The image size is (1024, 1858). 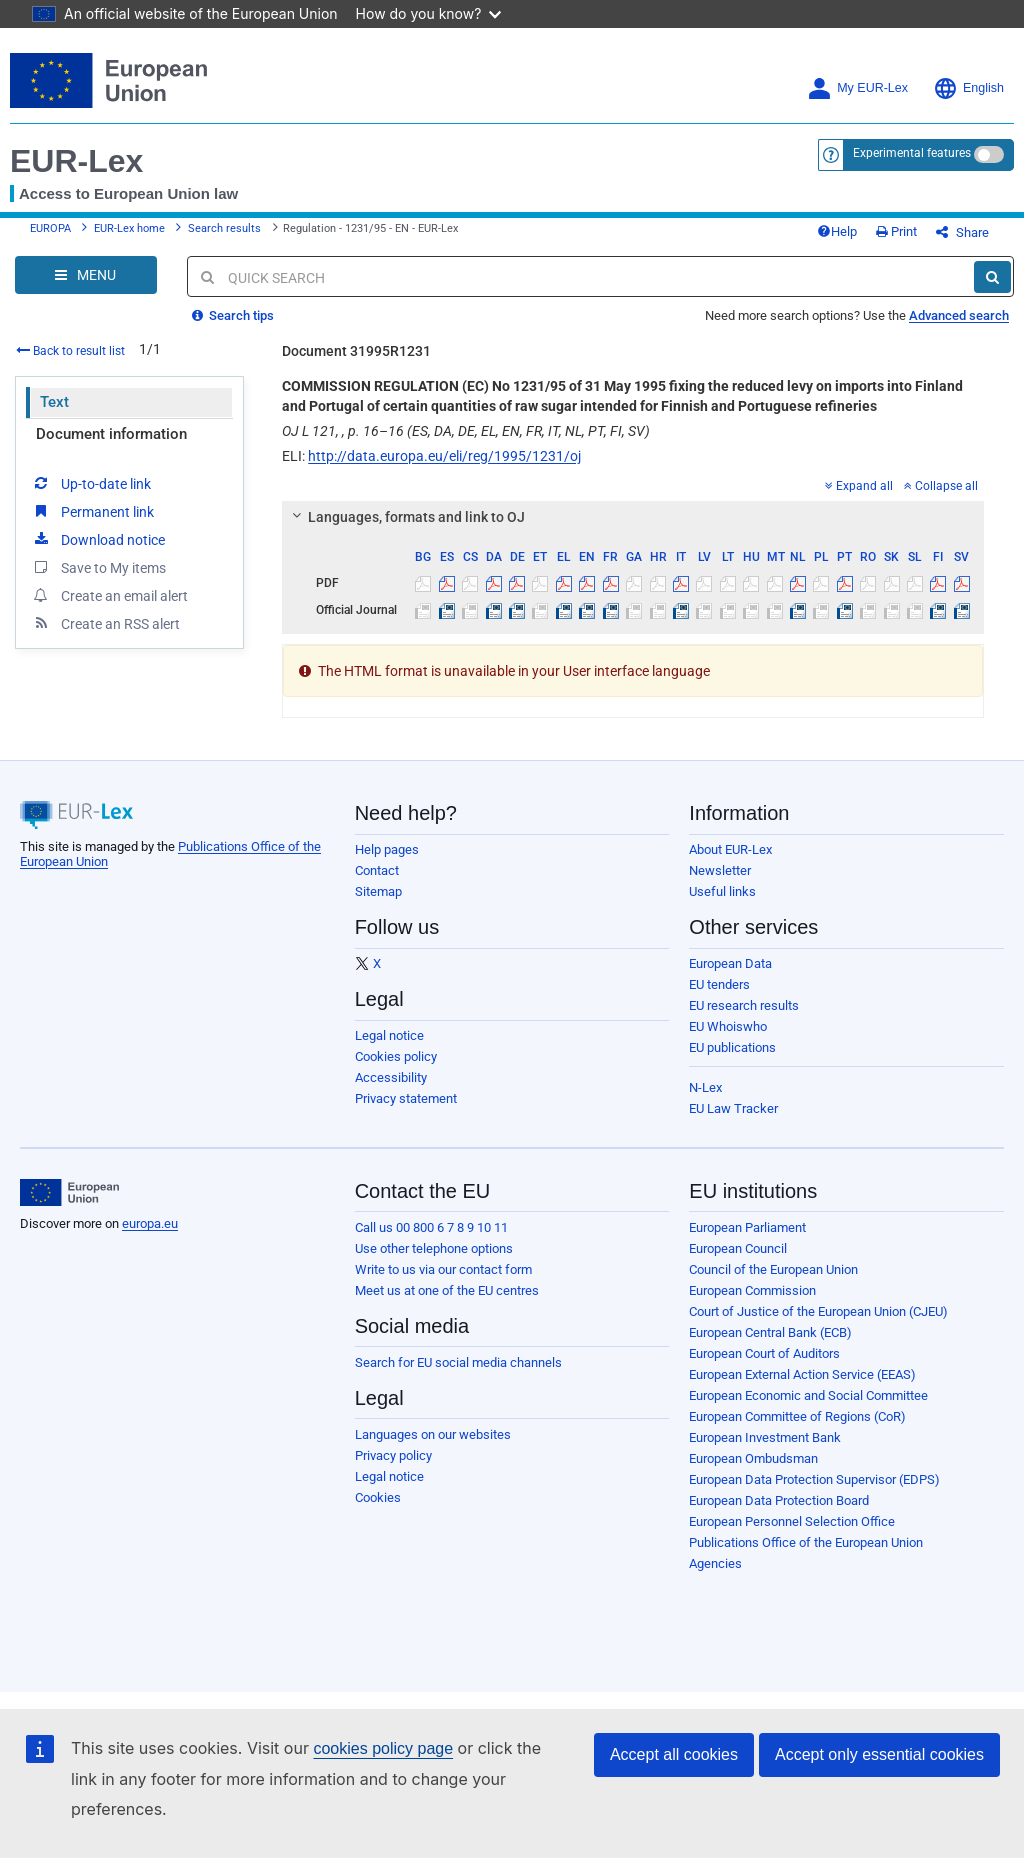 I want to click on Privacy statement, so click(x=406, y=1098).